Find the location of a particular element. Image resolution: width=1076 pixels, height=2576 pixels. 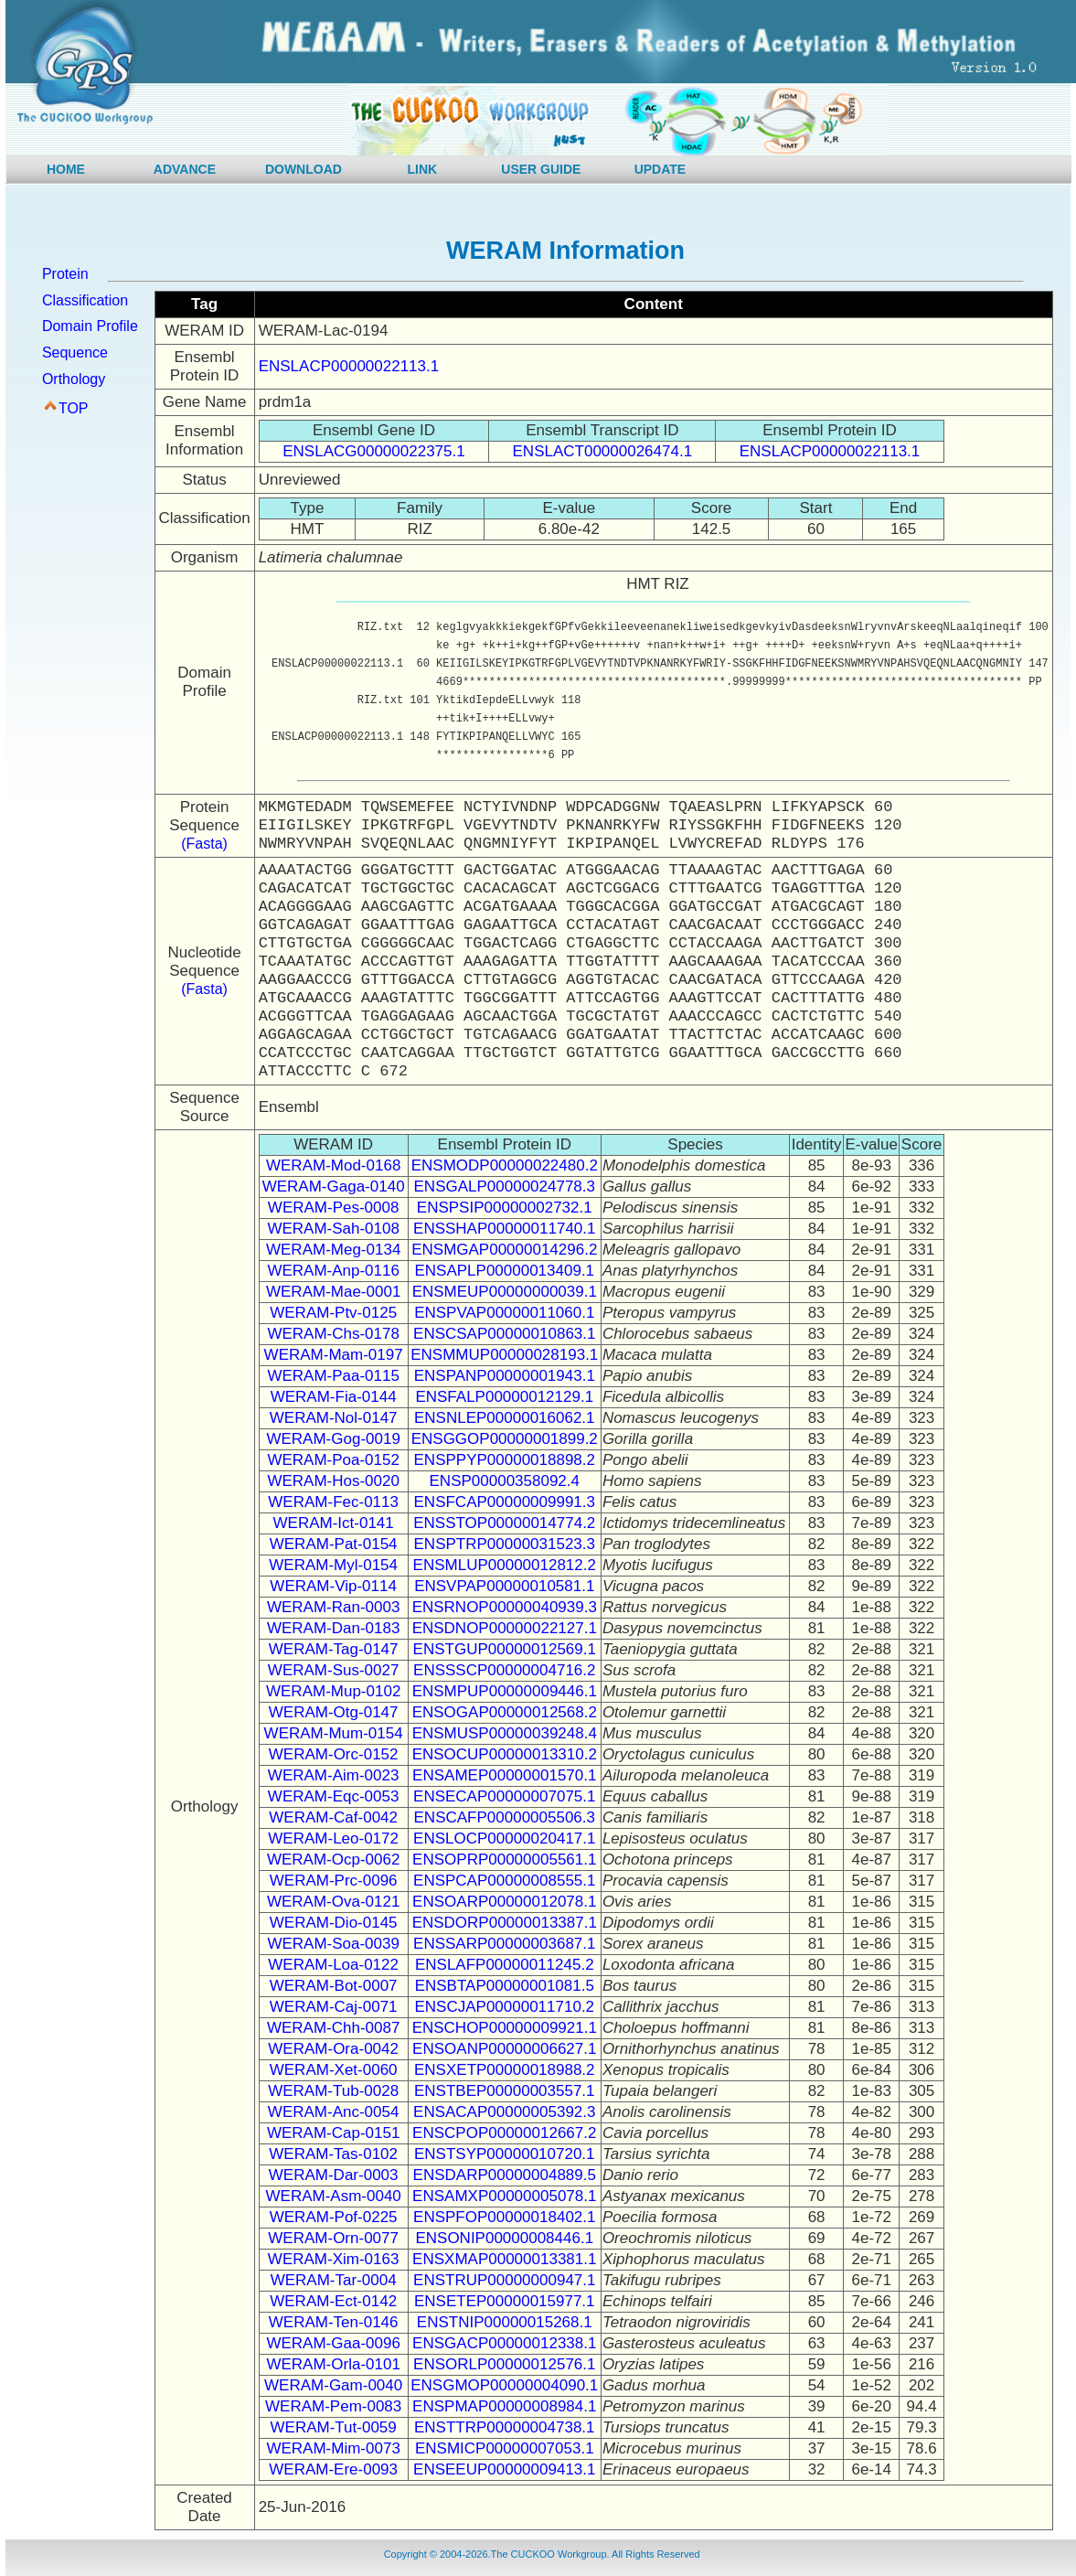

ENSMUSP00000039248.4 is located at coordinates (504, 1733).